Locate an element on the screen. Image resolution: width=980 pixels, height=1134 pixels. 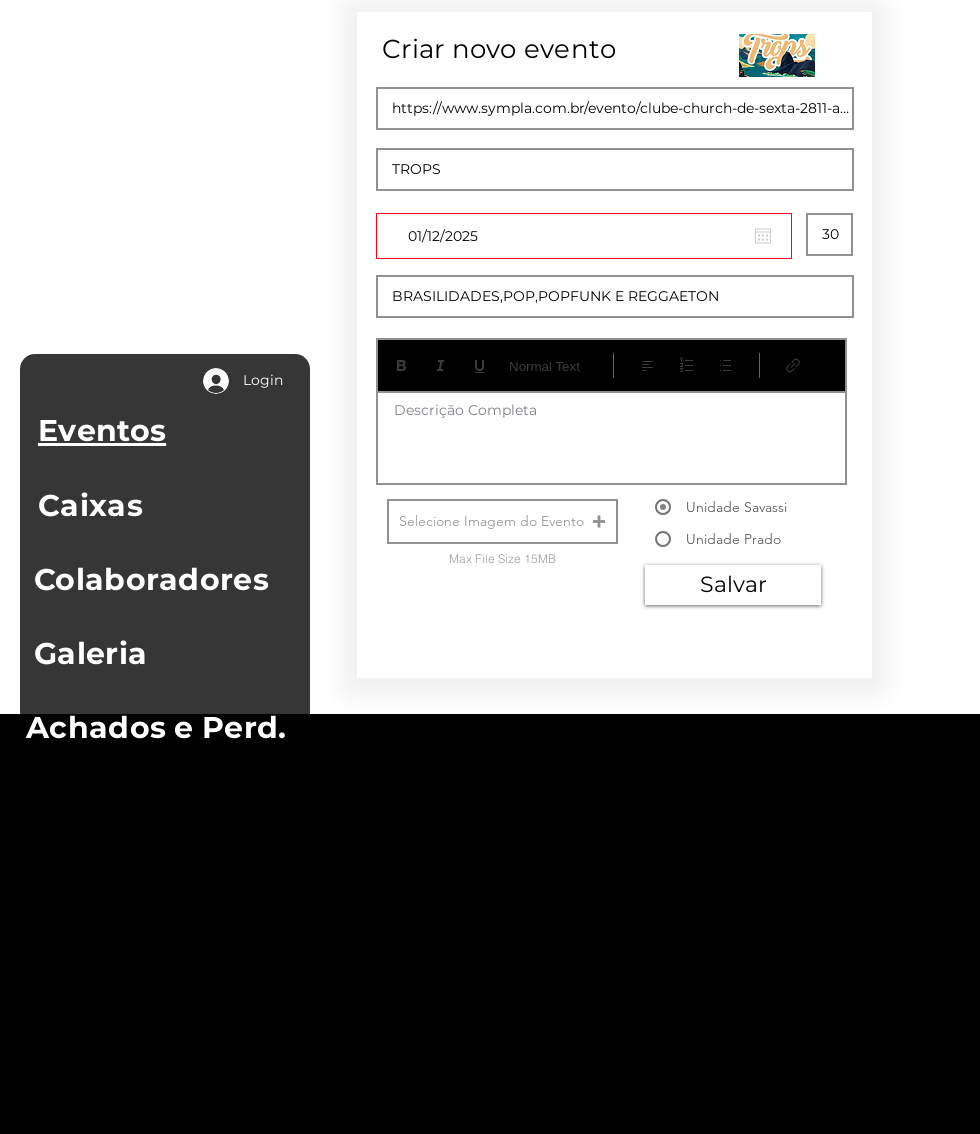
[Lista com marcadores (Ctrl+Shift+8)] is located at coordinates (725, 365).